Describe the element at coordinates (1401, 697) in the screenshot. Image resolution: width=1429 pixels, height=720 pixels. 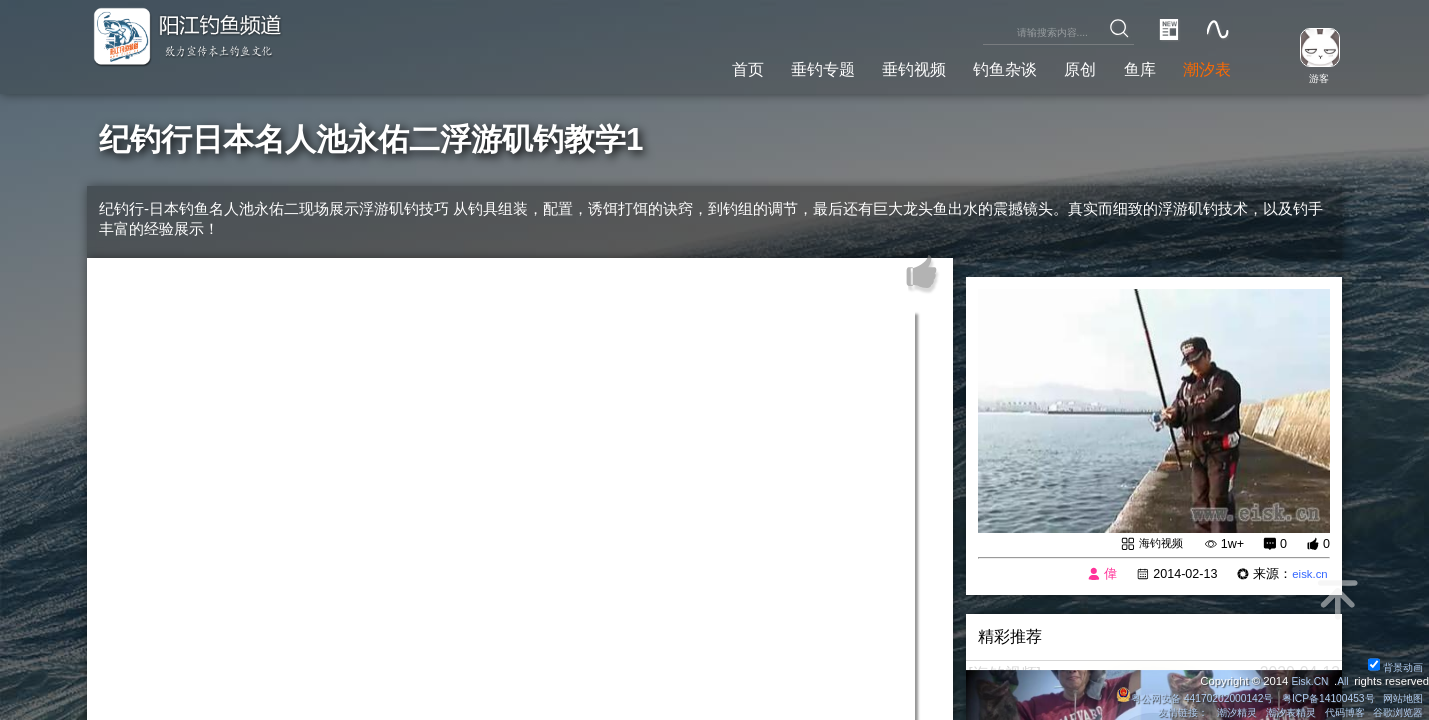
I see `网站地图` at that location.